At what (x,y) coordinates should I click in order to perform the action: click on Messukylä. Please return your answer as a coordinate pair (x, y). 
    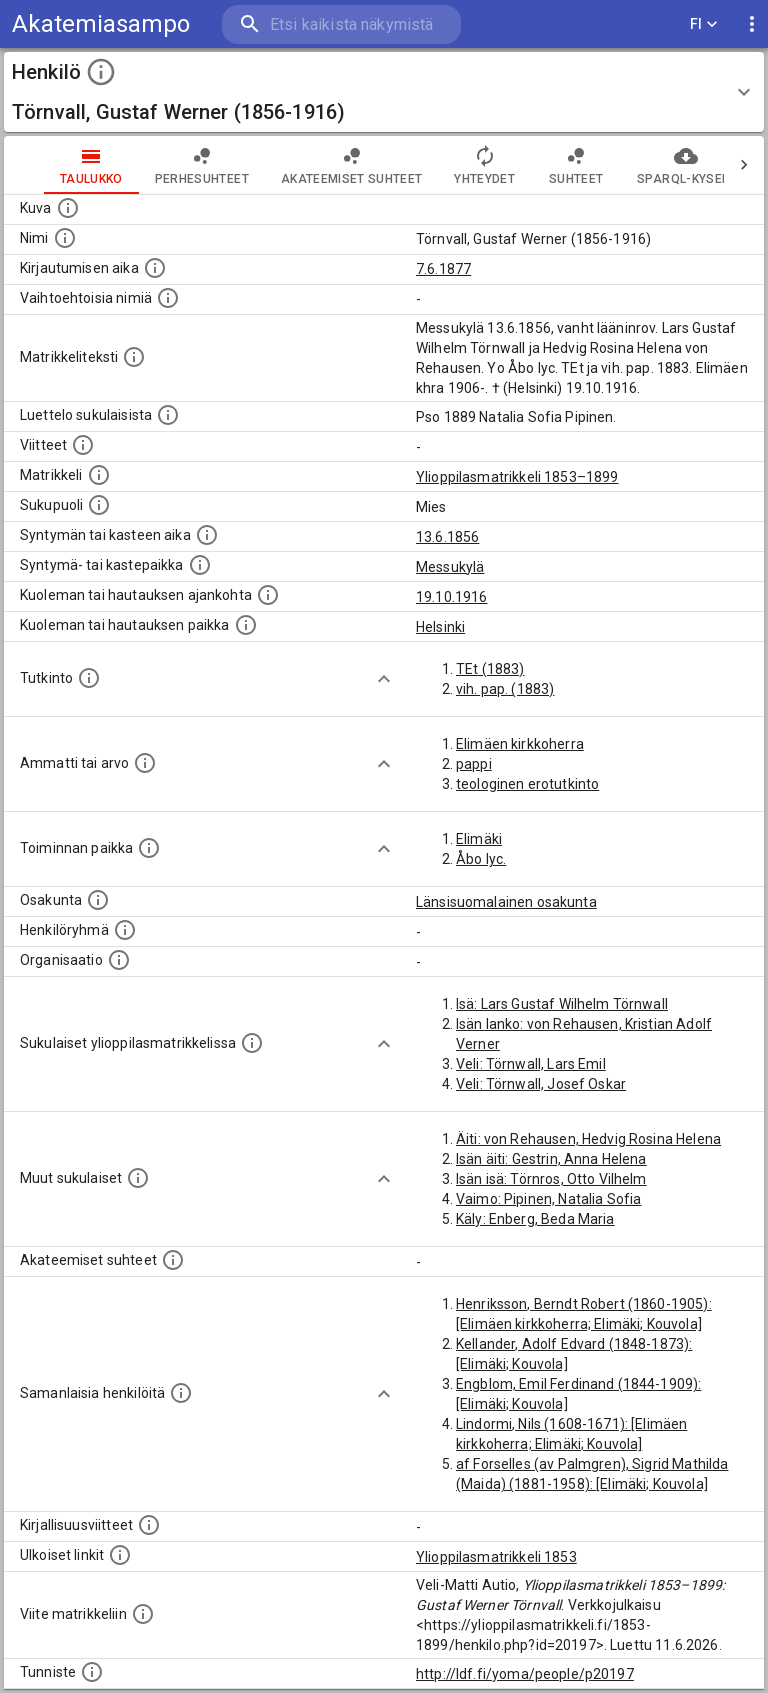
    Looking at the image, I should click on (450, 567).